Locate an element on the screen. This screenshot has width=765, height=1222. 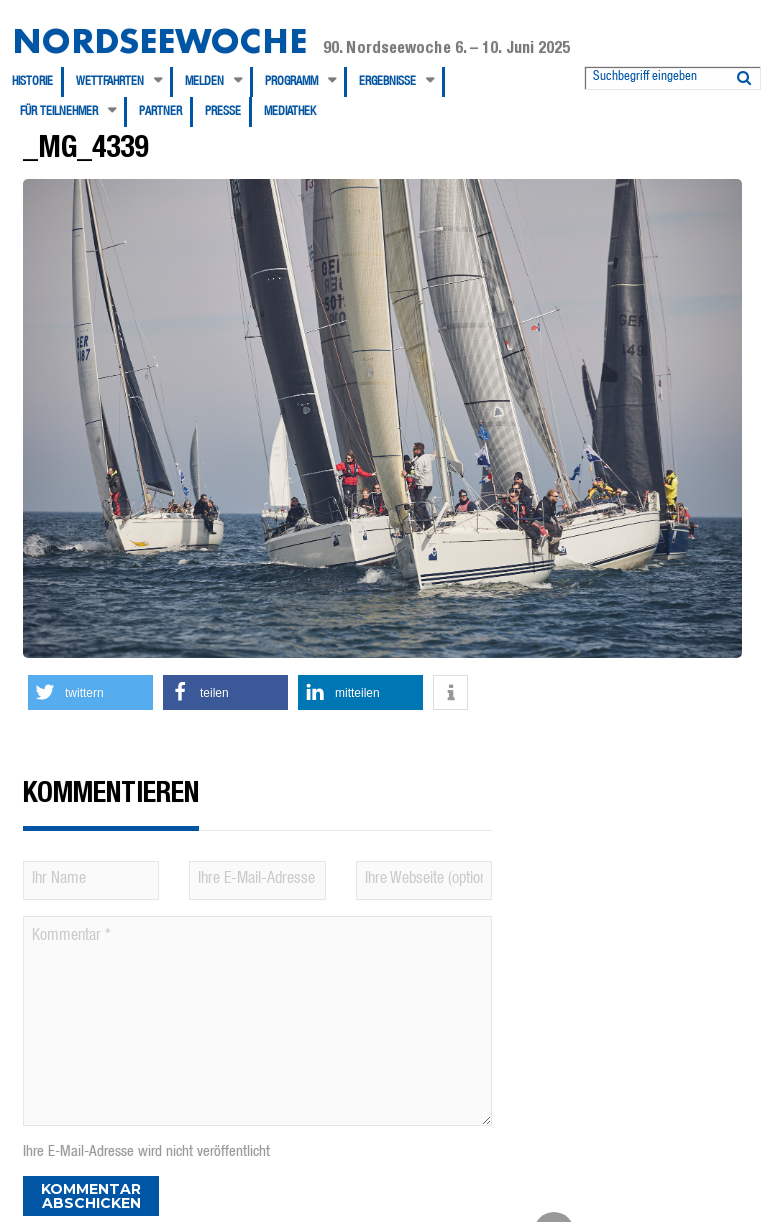
Nordseewoche is located at coordinates (159, 40).